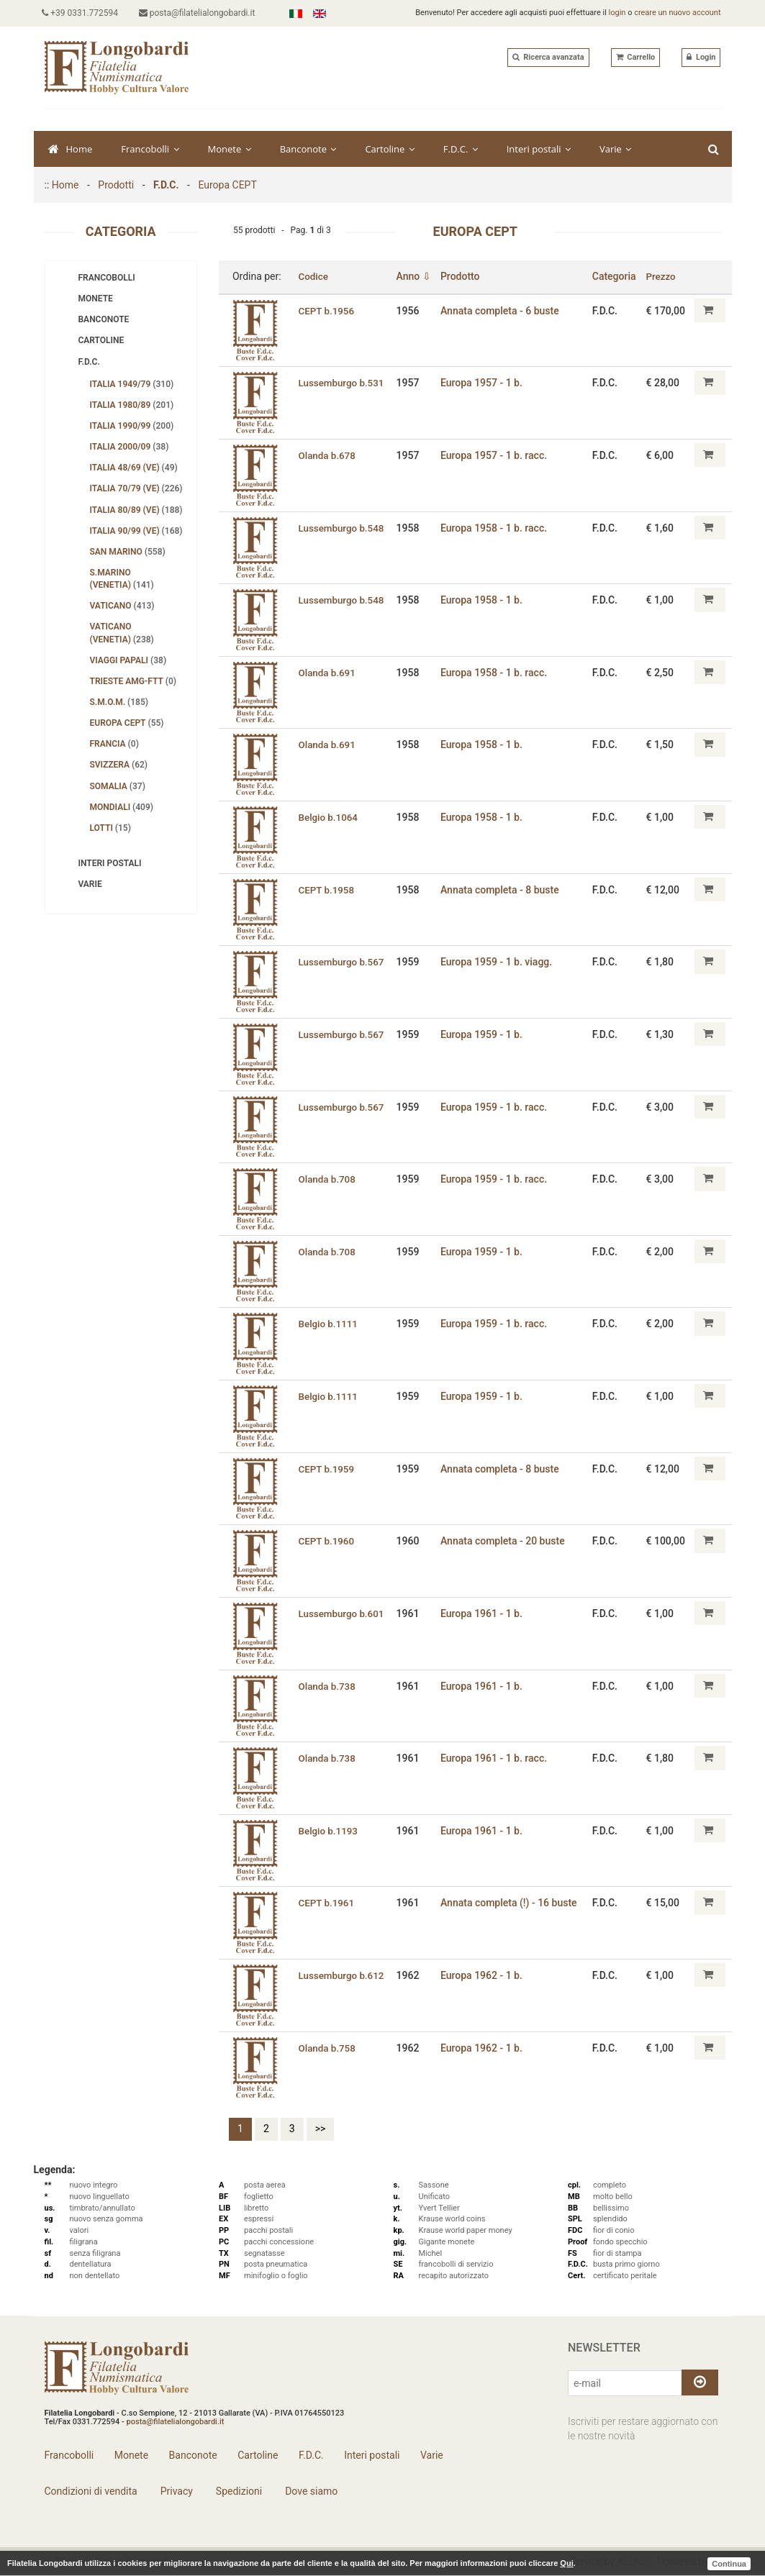  I want to click on Annata completa (!) - 16 buste, so click(511, 1902).